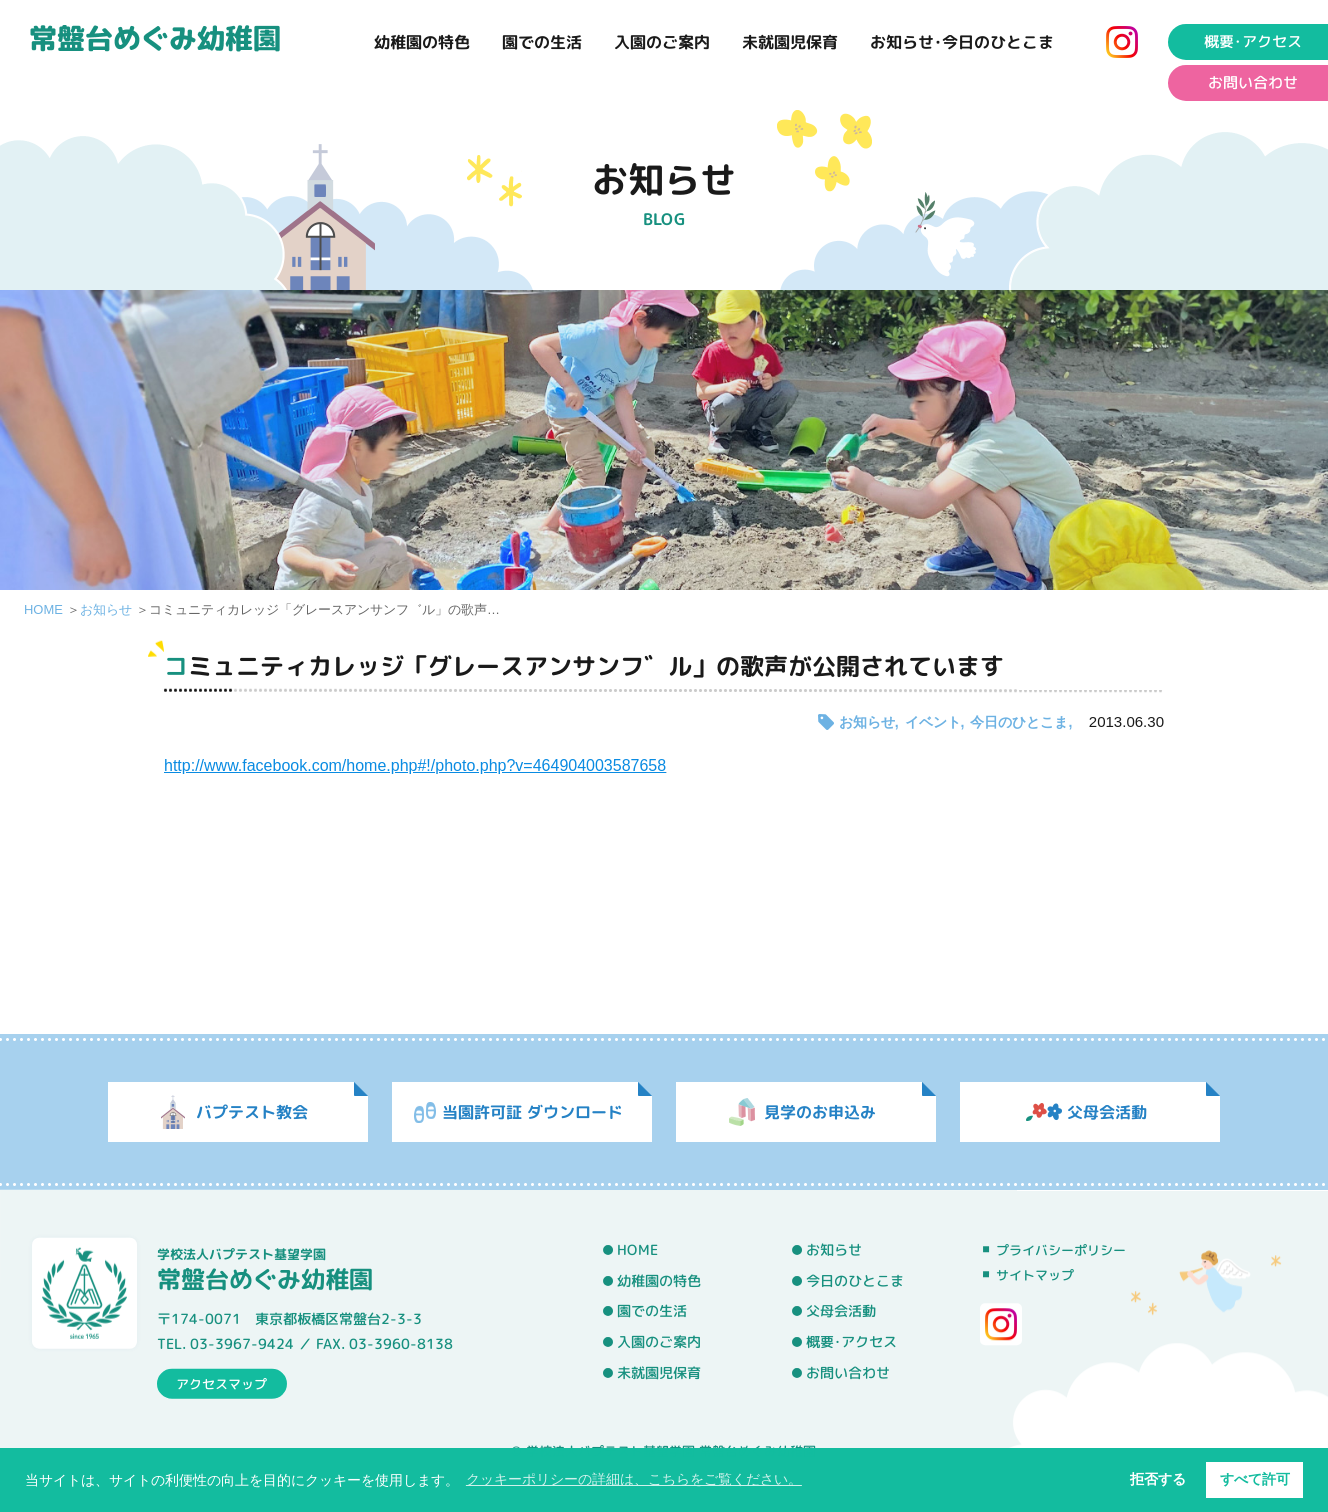  What do you see at coordinates (851, 1342) in the screenshot?
I see `概要･アクセス` at bounding box center [851, 1342].